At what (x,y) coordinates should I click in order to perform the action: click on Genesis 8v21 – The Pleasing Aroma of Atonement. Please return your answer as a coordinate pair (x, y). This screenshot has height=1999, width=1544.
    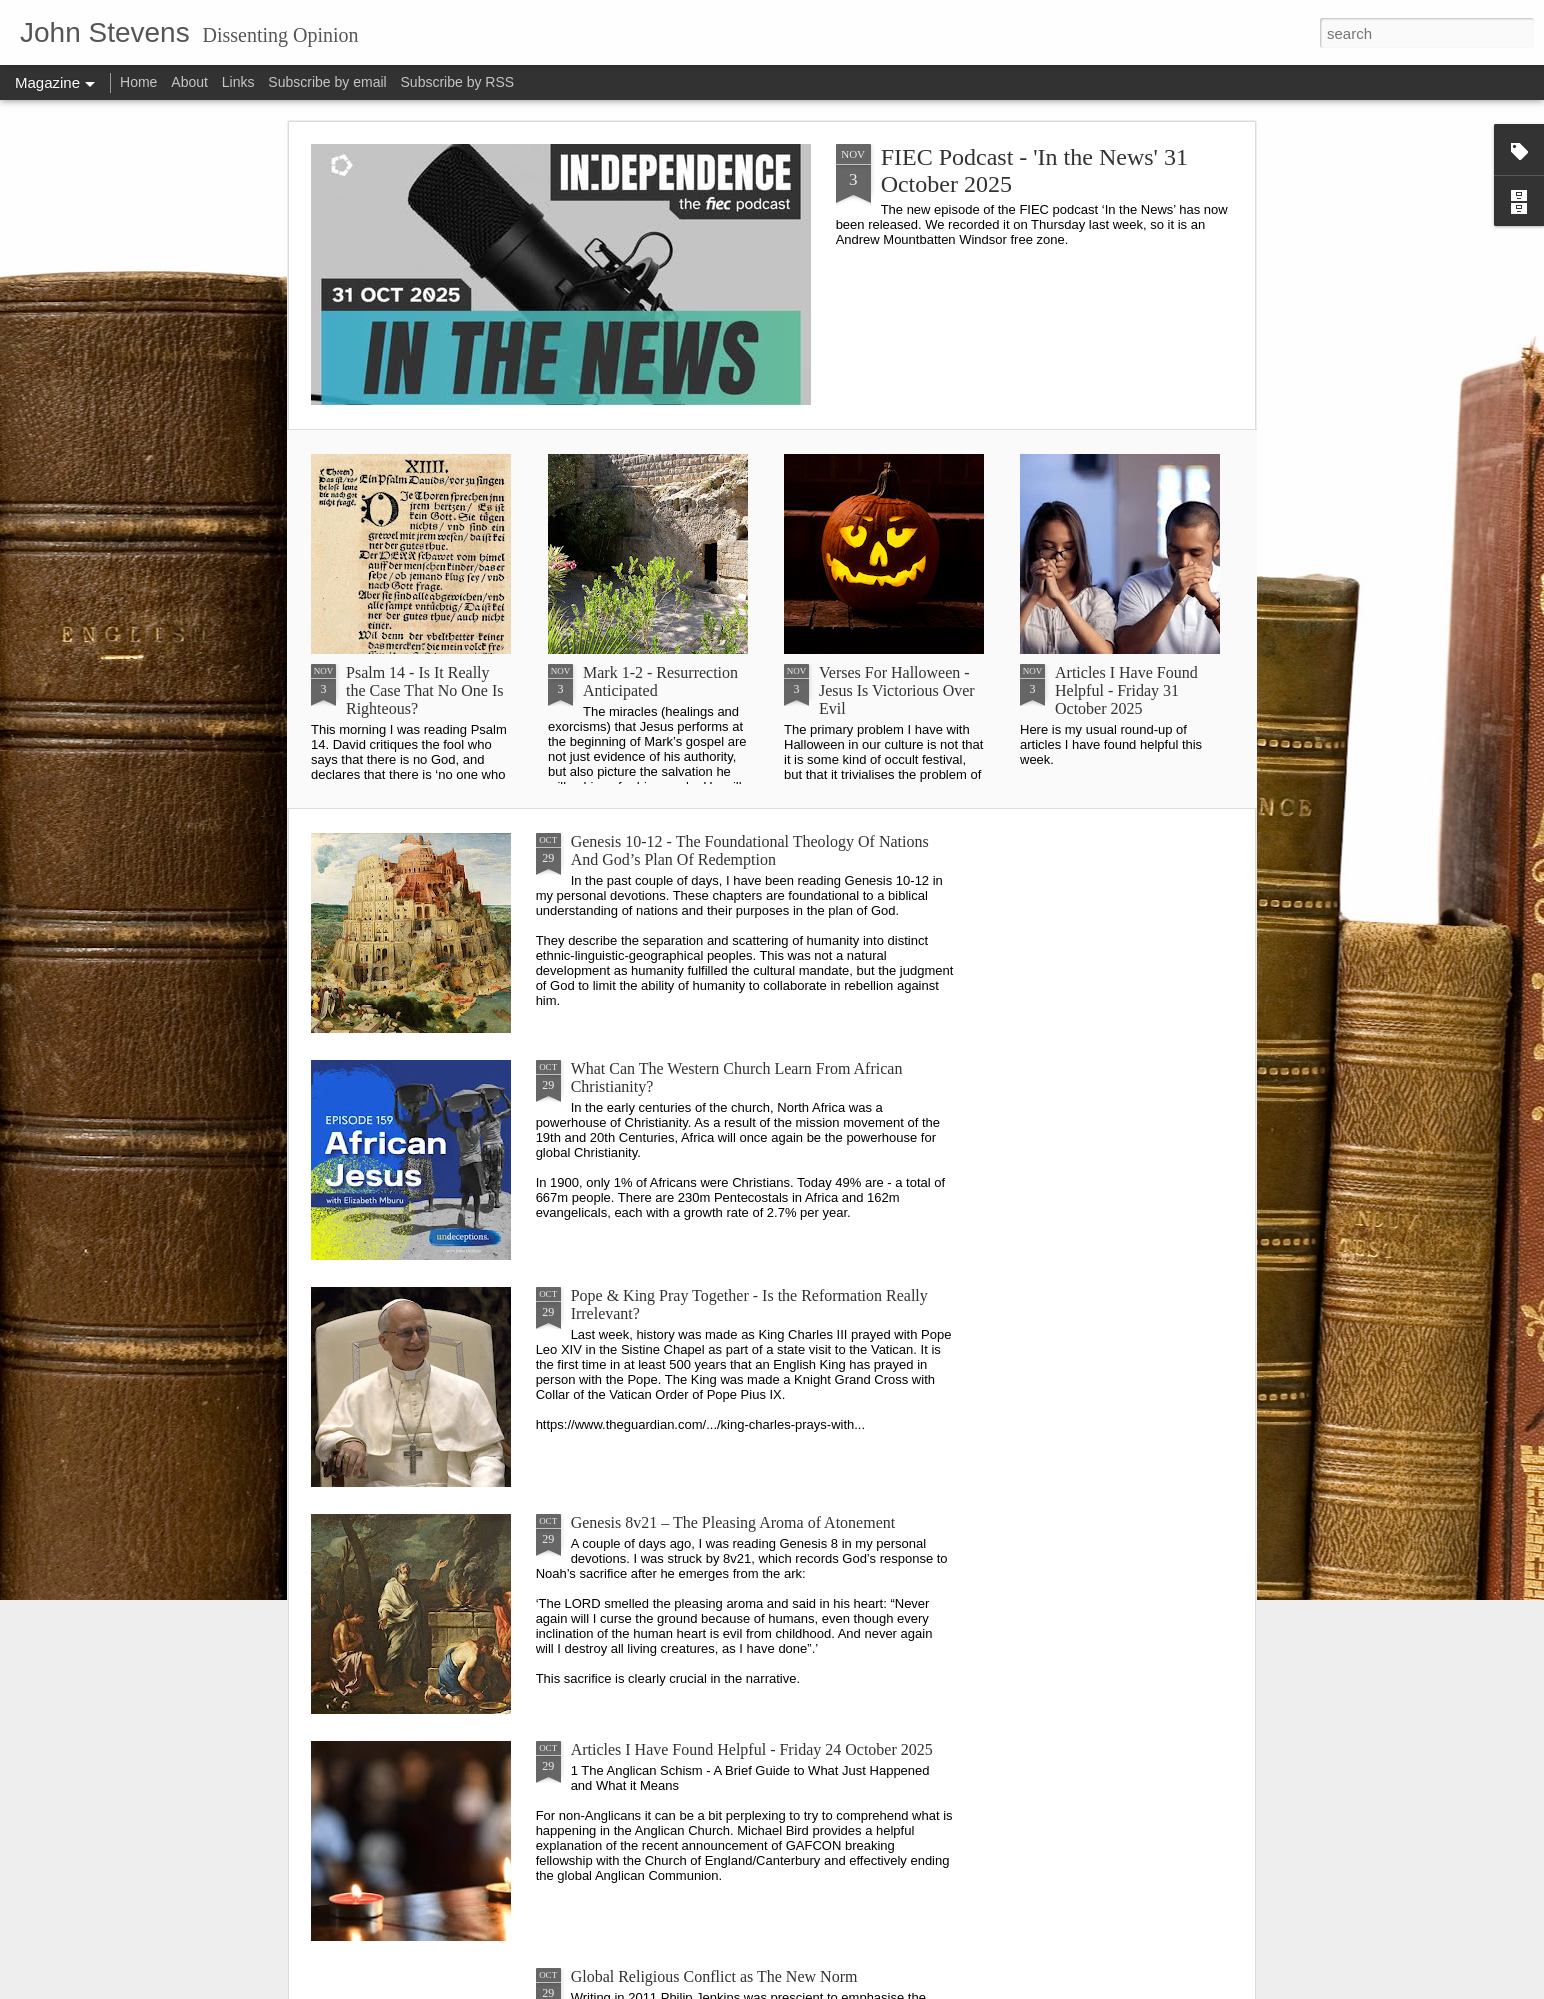
    Looking at the image, I should click on (733, 1522).